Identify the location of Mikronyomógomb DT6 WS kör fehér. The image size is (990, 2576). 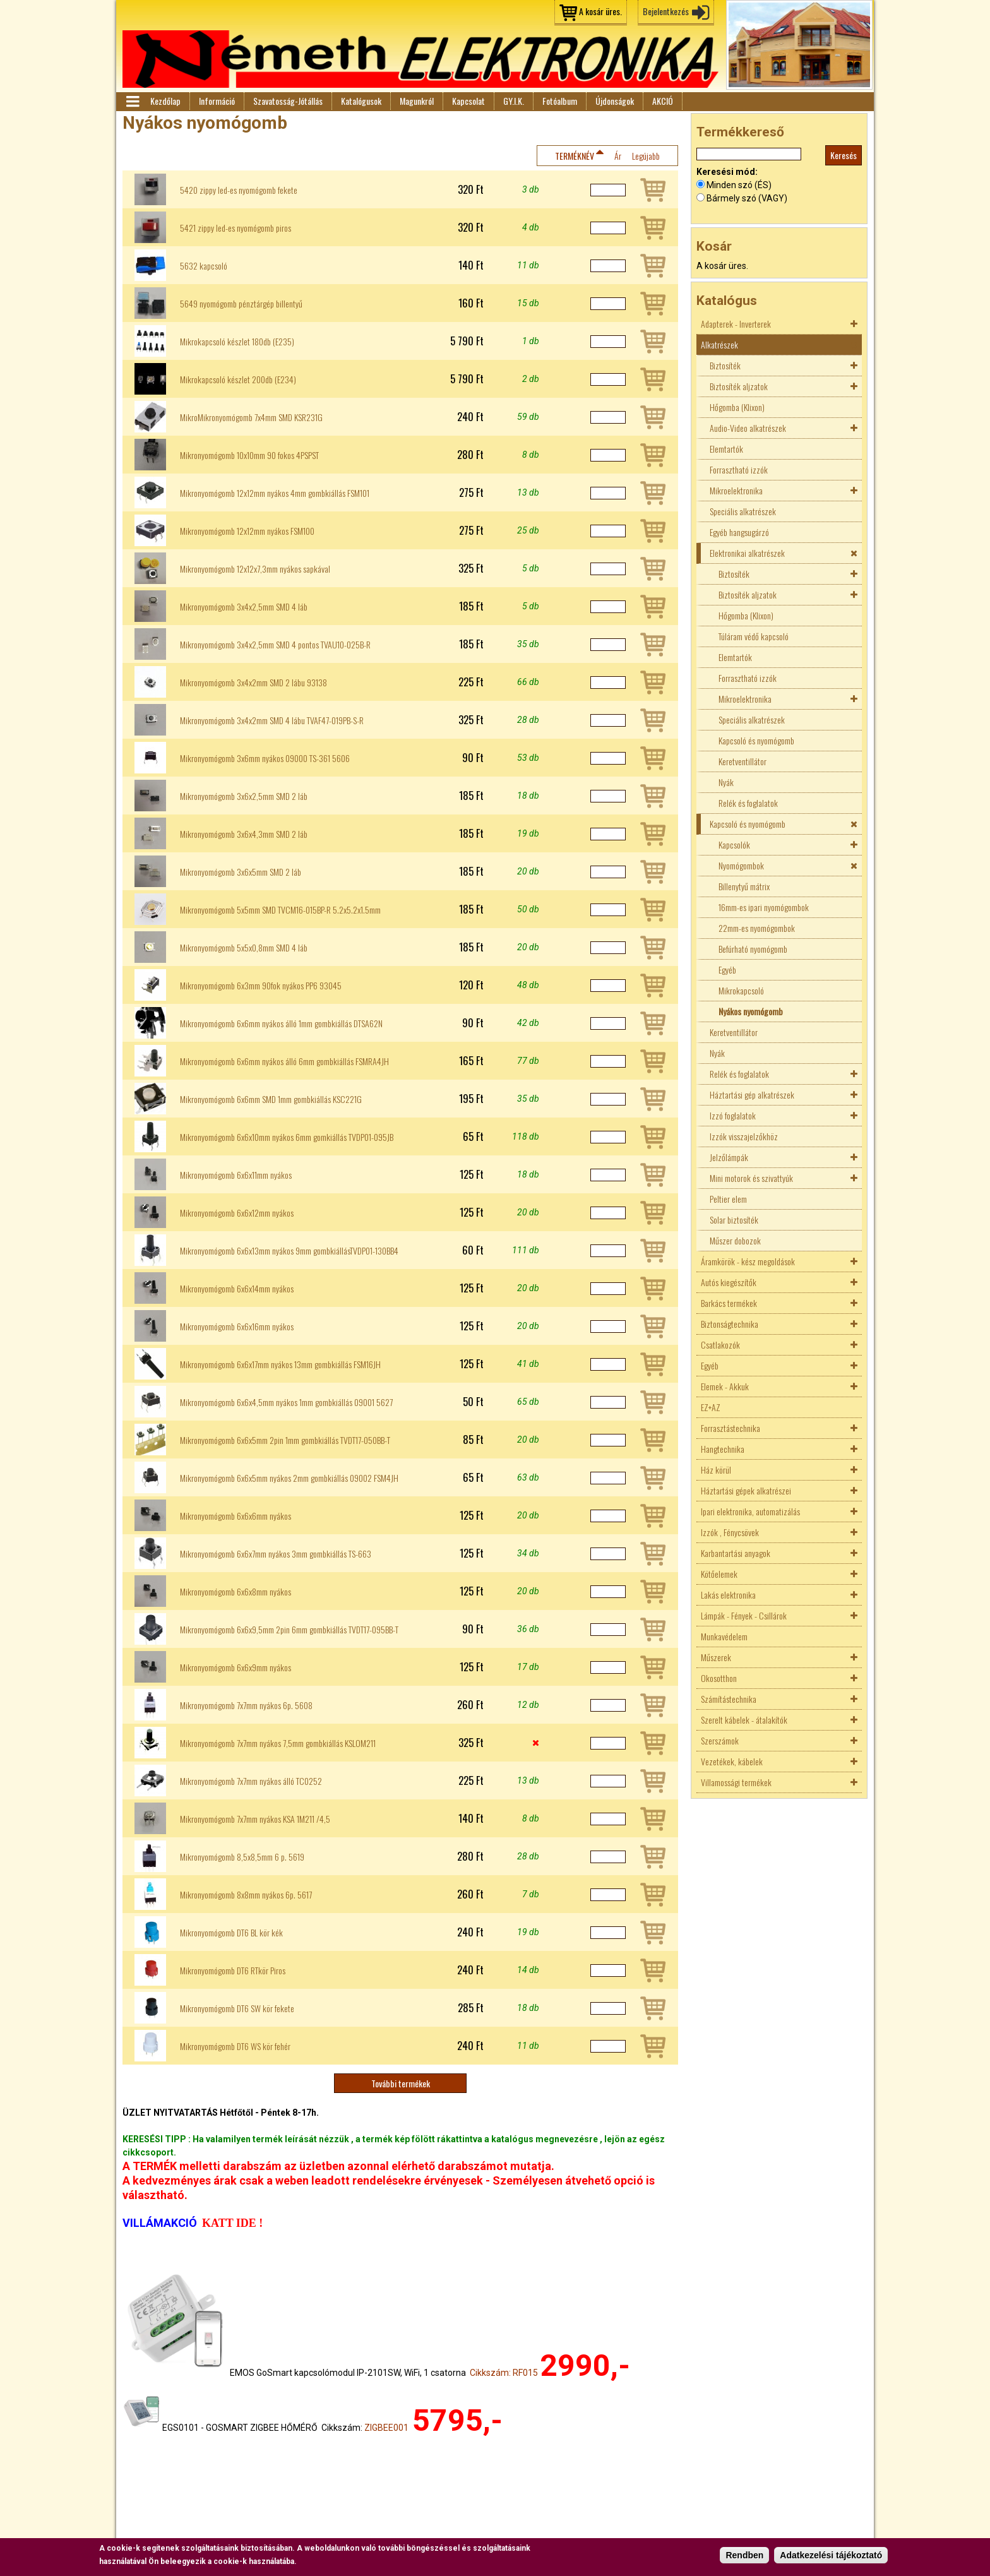
(235, 2046).